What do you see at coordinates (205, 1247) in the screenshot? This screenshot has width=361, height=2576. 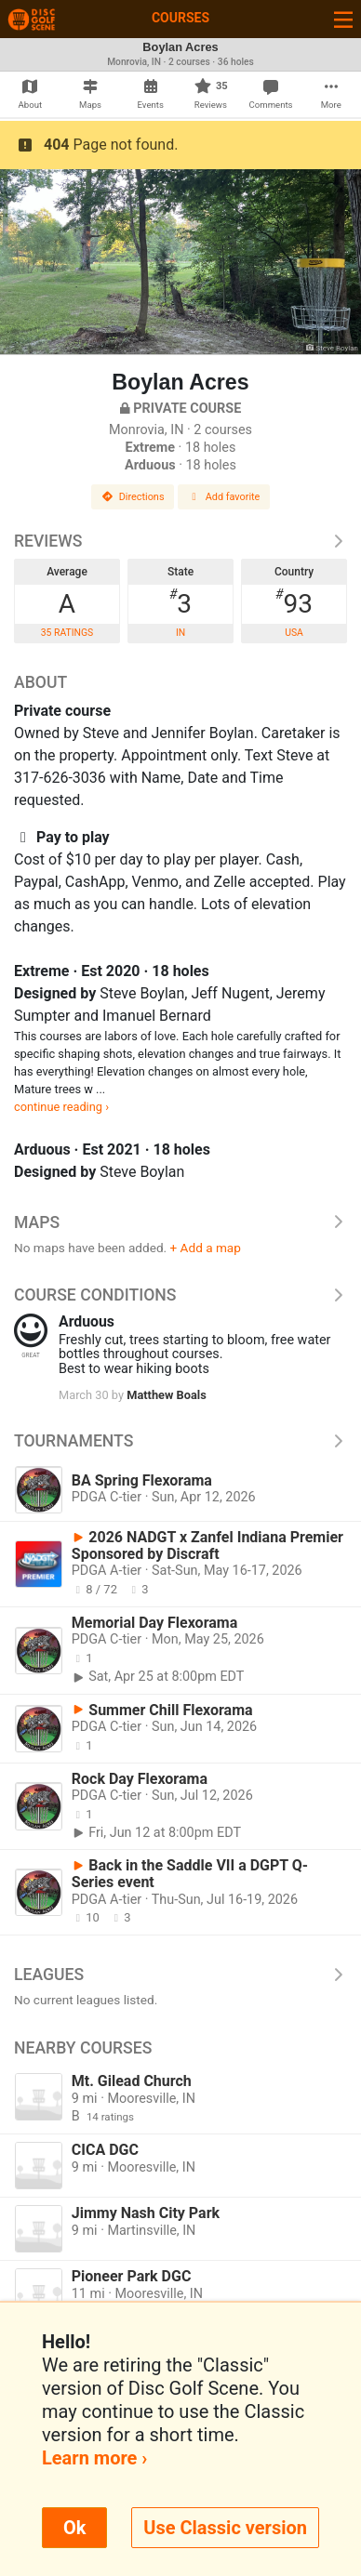 I see `+ Add a map` at bounding box center [205, 1247].